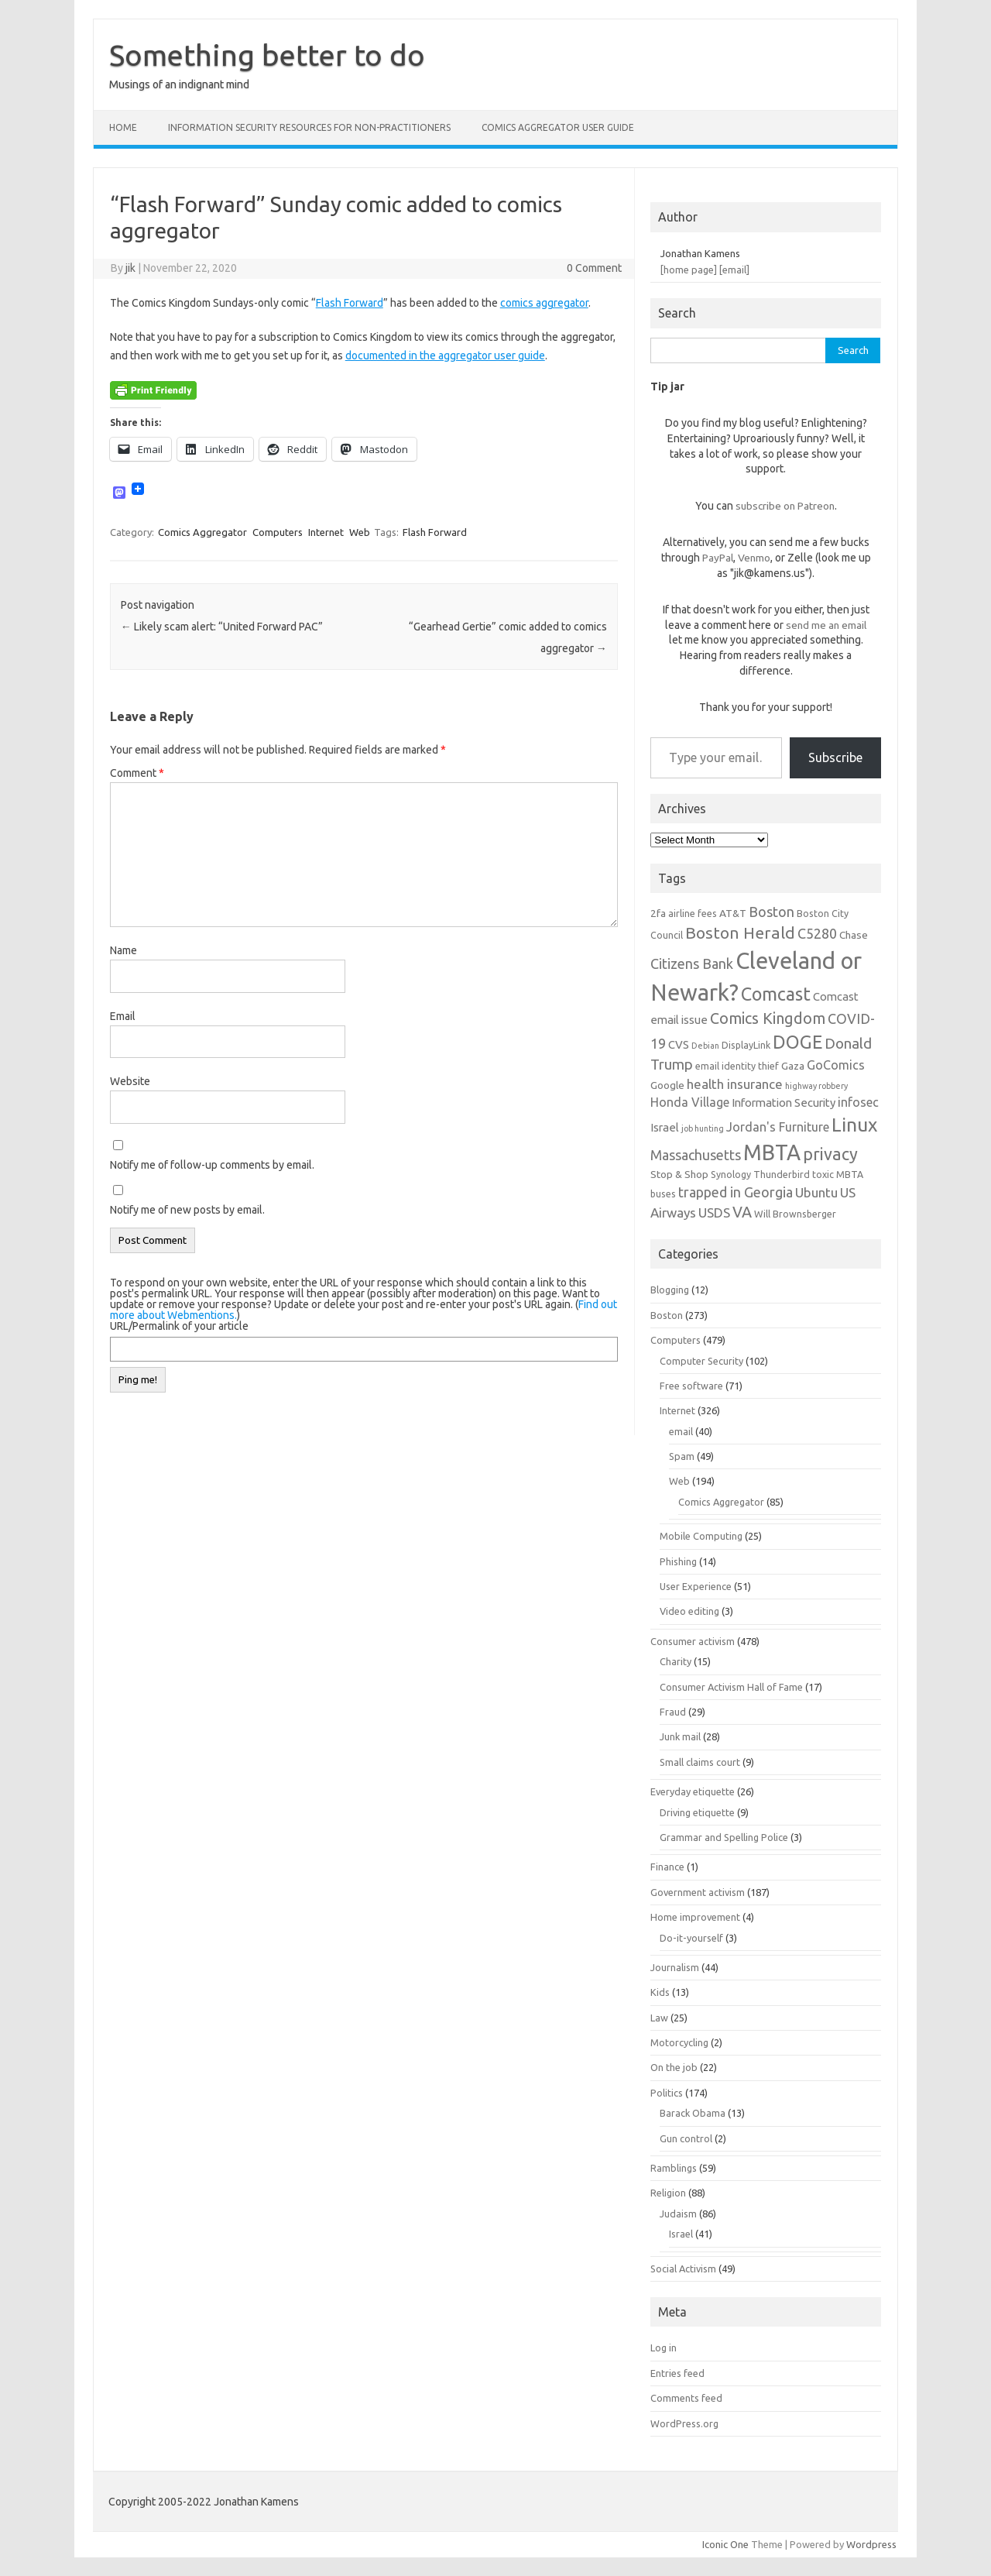  I want to click on Comics Kingdom [Comics Kingdom (13 items)], so click(767, 1018).